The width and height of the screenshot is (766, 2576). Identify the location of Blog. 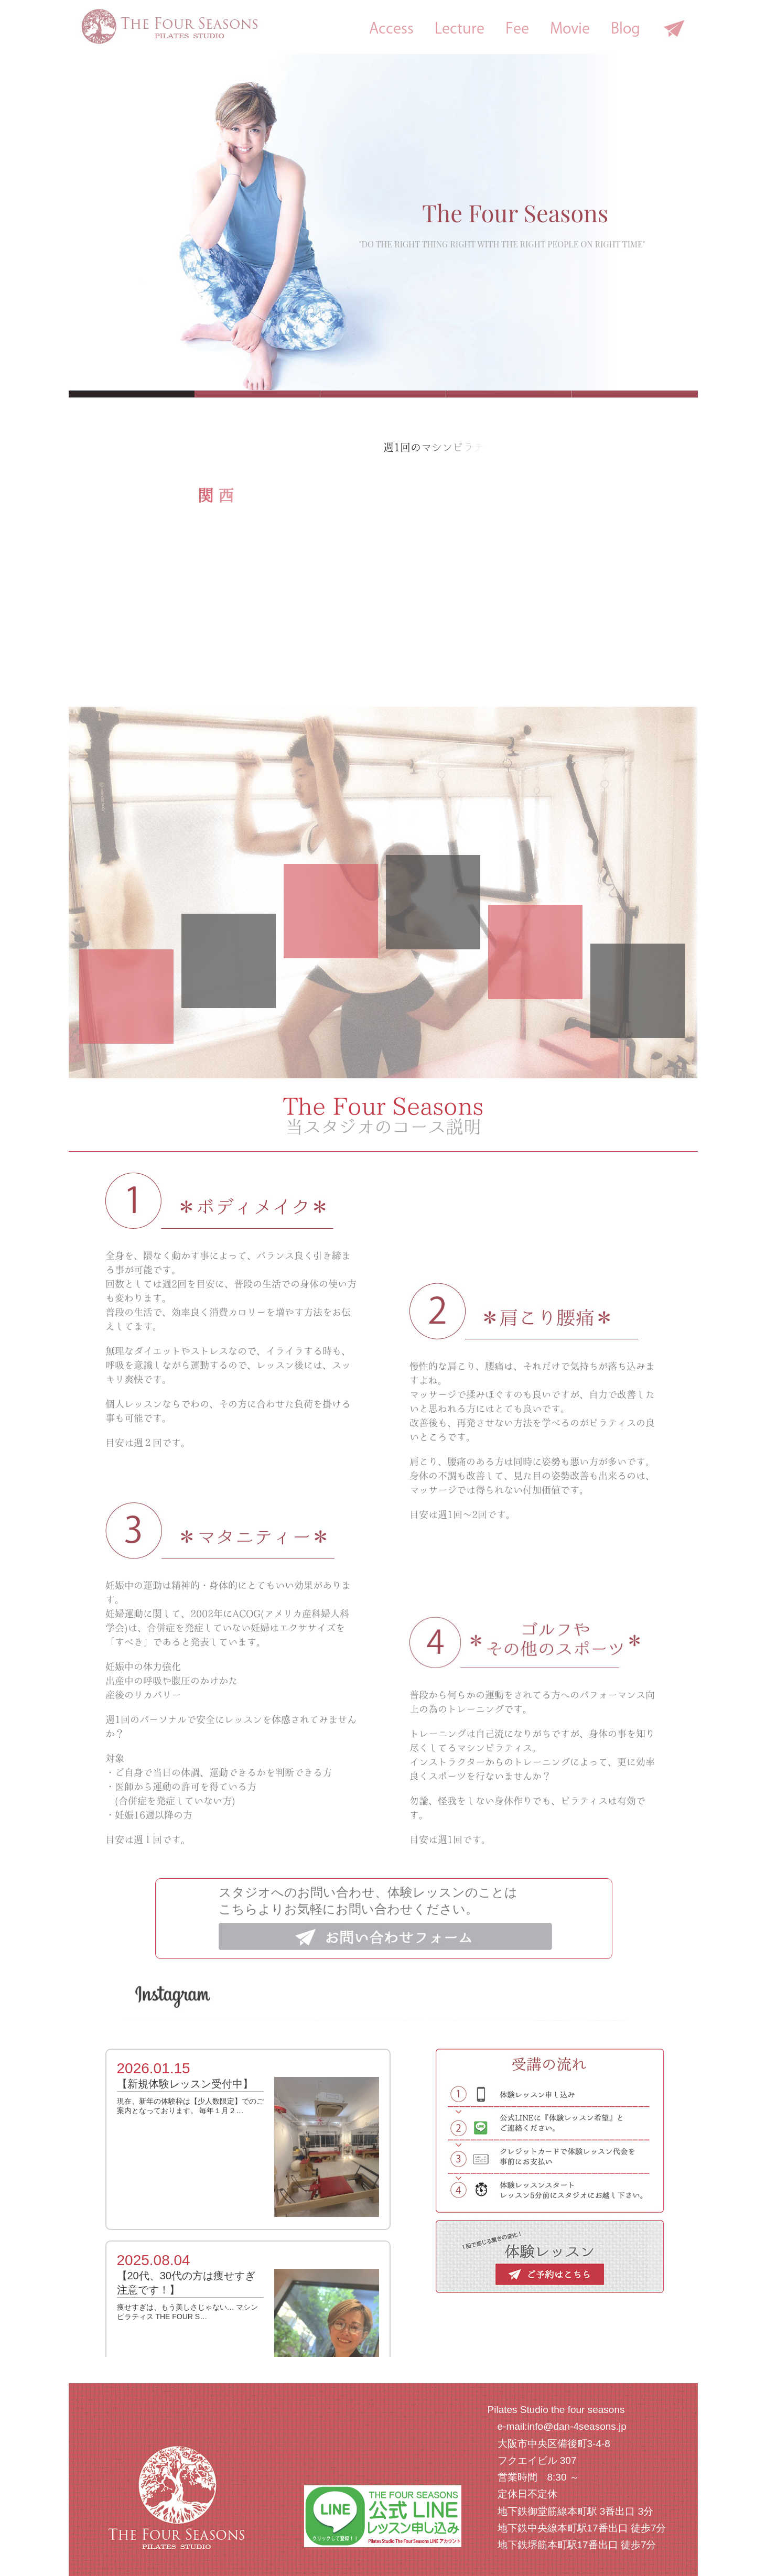
(625, 27).